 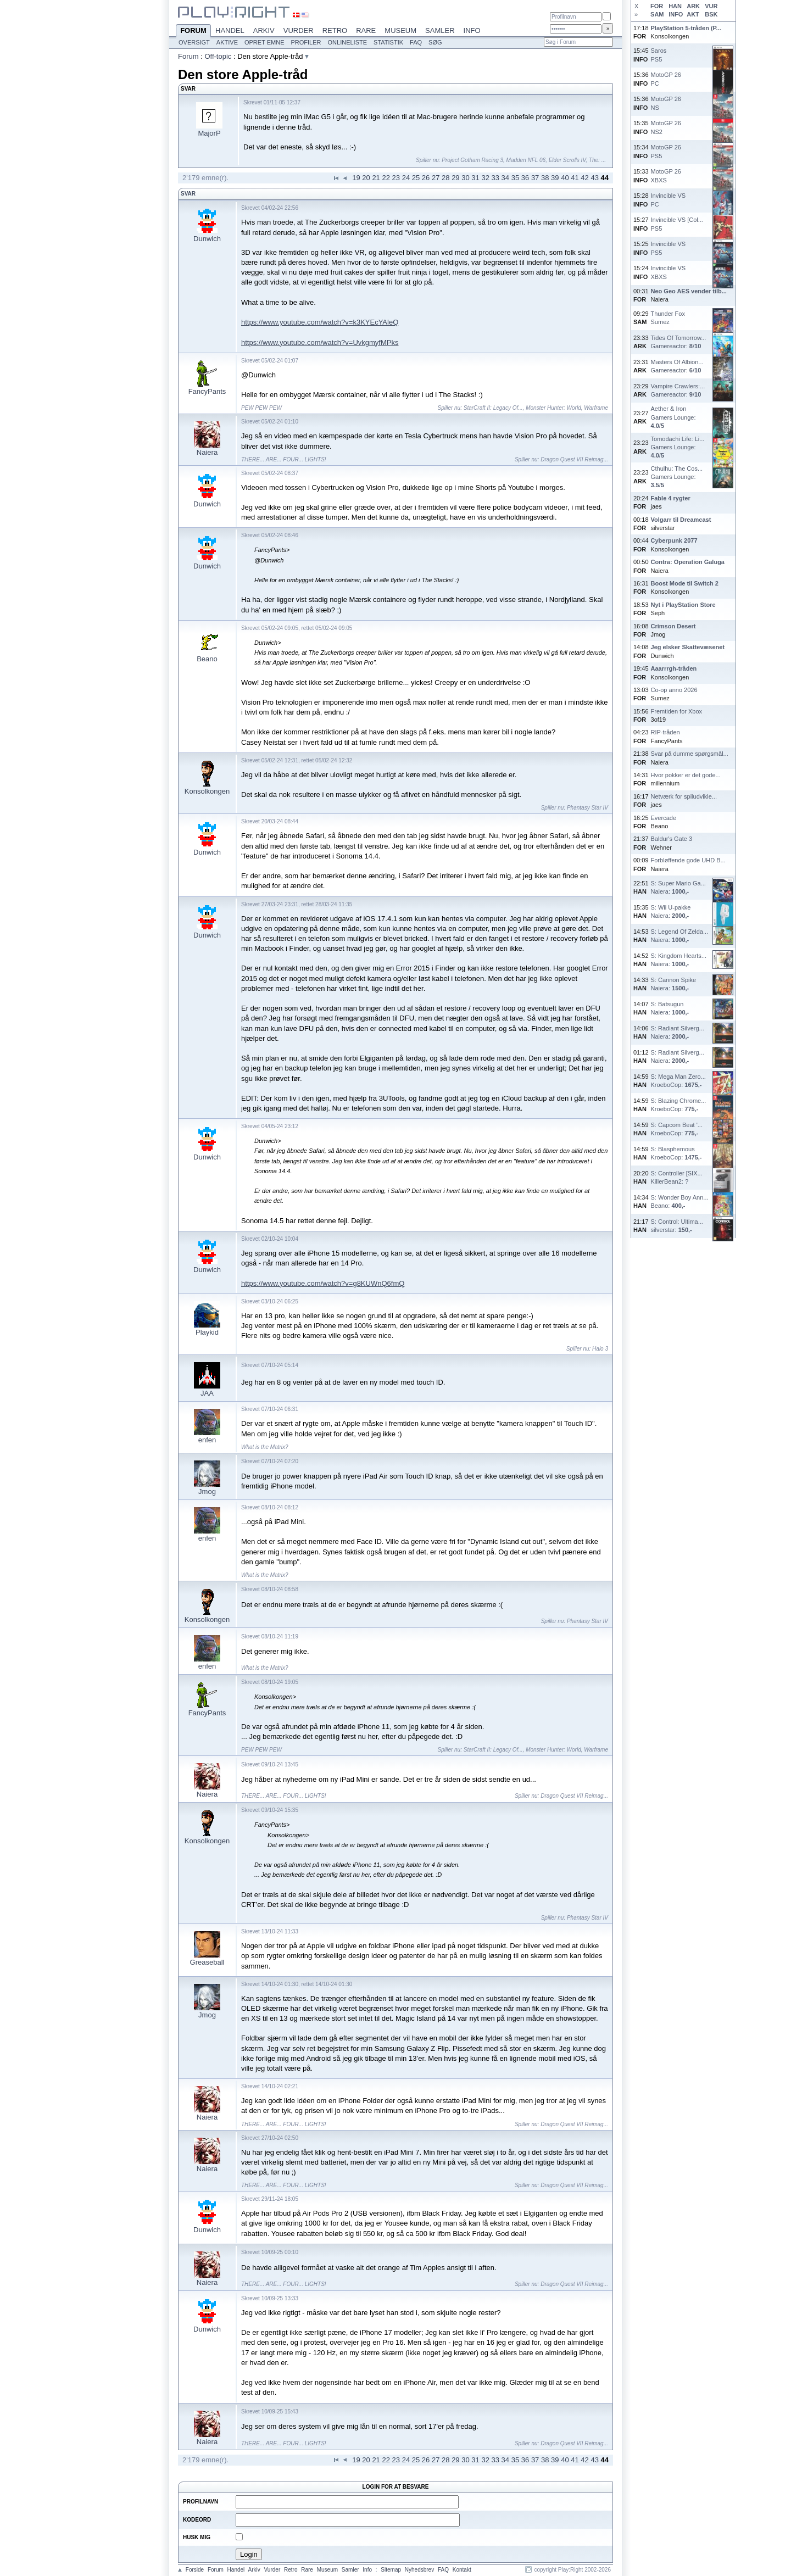 What do you see at coordinates (663, 818) in the screenshot?
I see `Evercade` at bounding box center [663, 818].